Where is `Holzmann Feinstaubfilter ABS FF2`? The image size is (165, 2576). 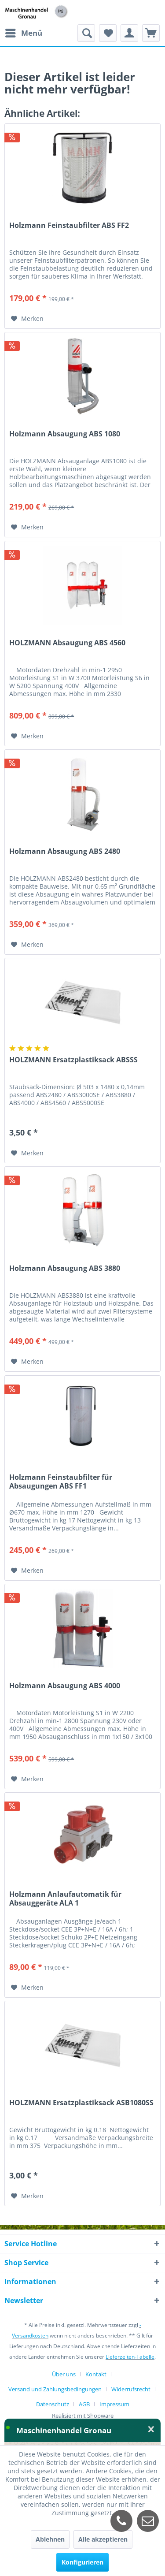 Holzmann Feinstaubfilter ABS FF2 is located at coordinates (69, 225).